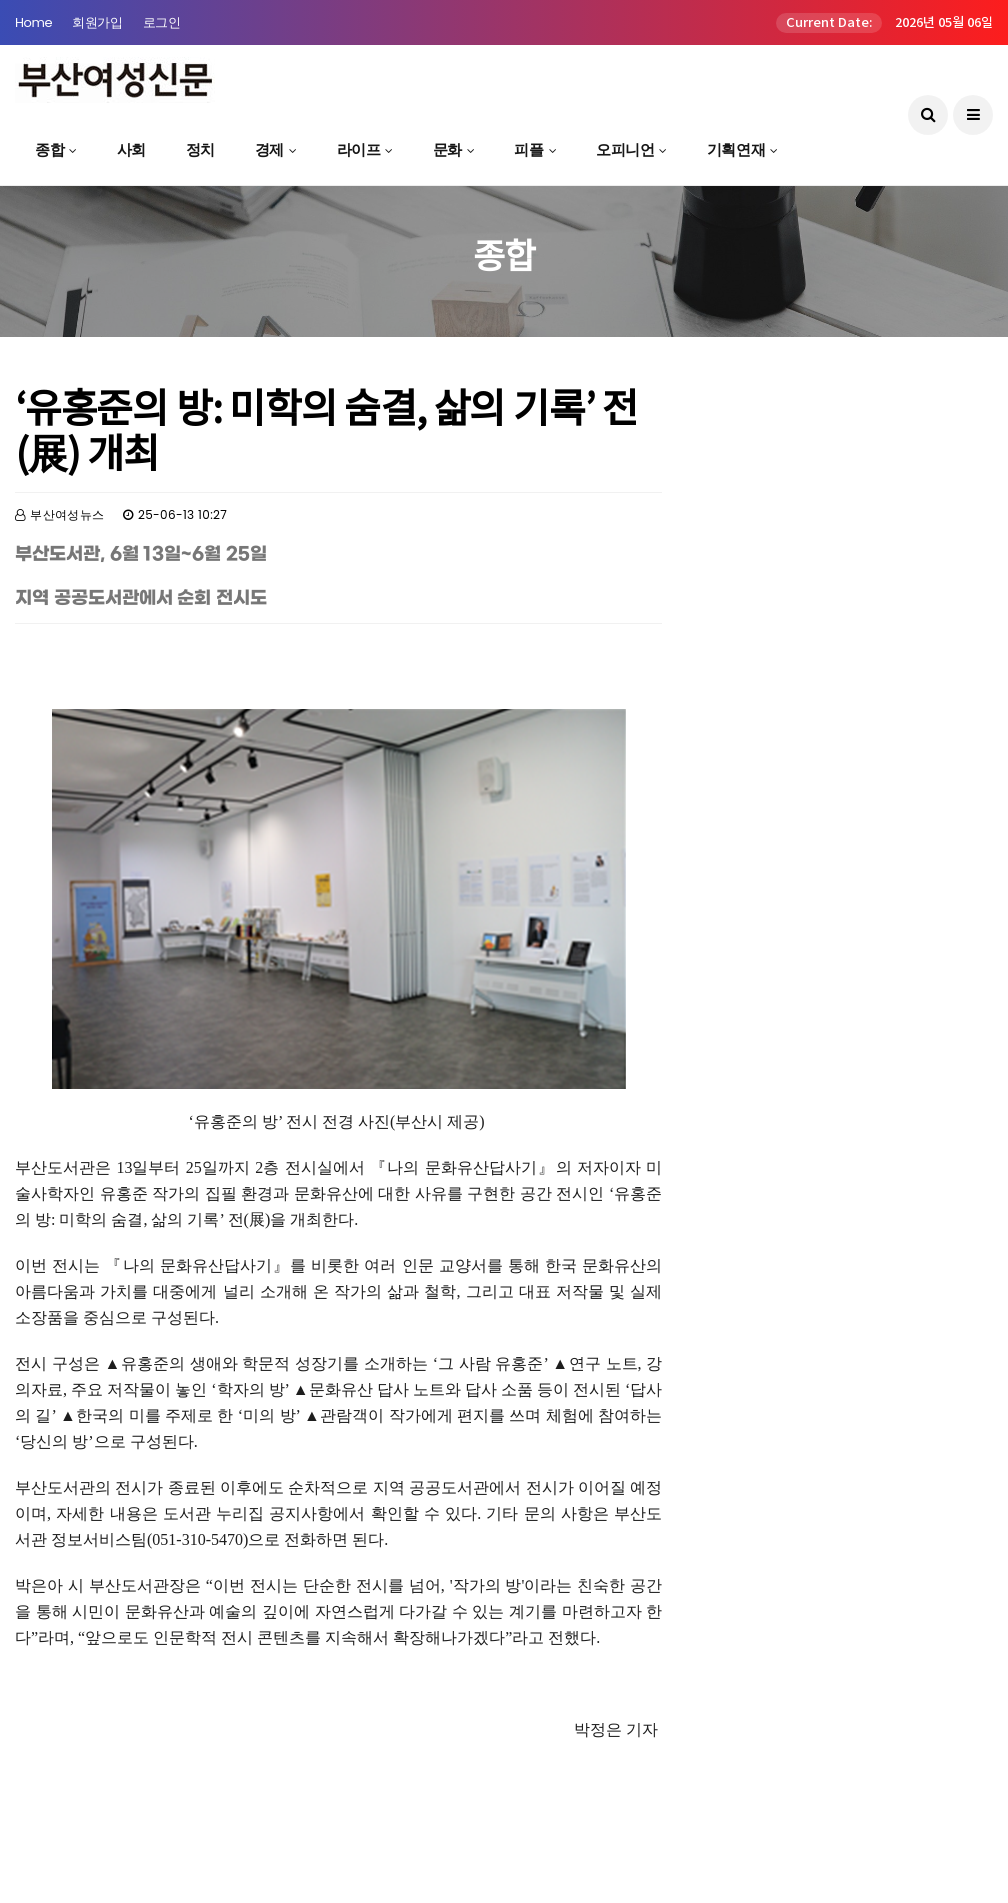 The height and width of the screenshot is (1903, 1008). I want to click on 경제, so click(269, 149).